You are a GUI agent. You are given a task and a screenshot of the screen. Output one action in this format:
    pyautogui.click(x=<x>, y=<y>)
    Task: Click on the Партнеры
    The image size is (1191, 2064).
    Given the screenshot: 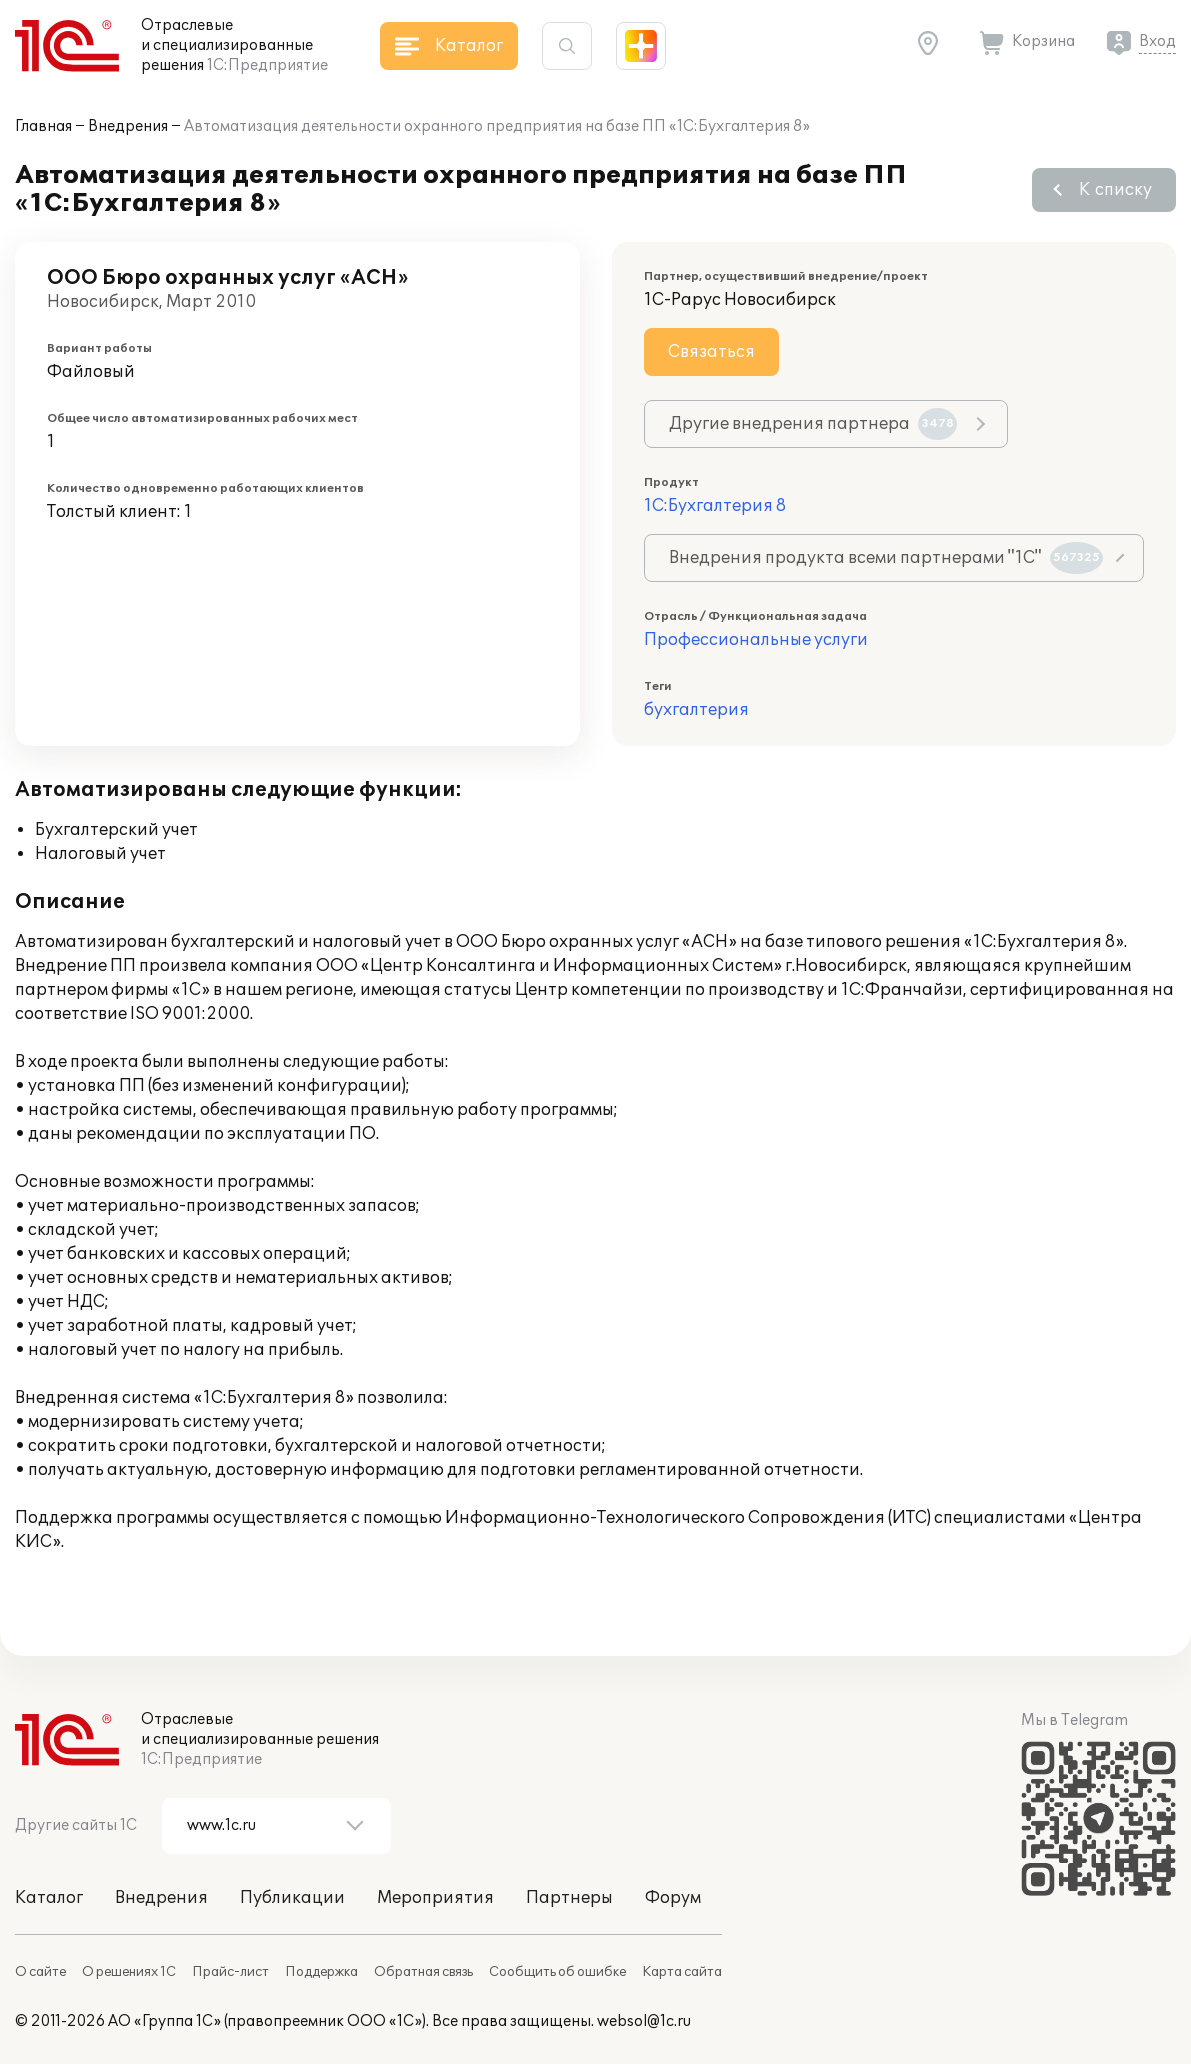 What is the action you would take?
    pyautogui.click(x=569, y=1898)
    